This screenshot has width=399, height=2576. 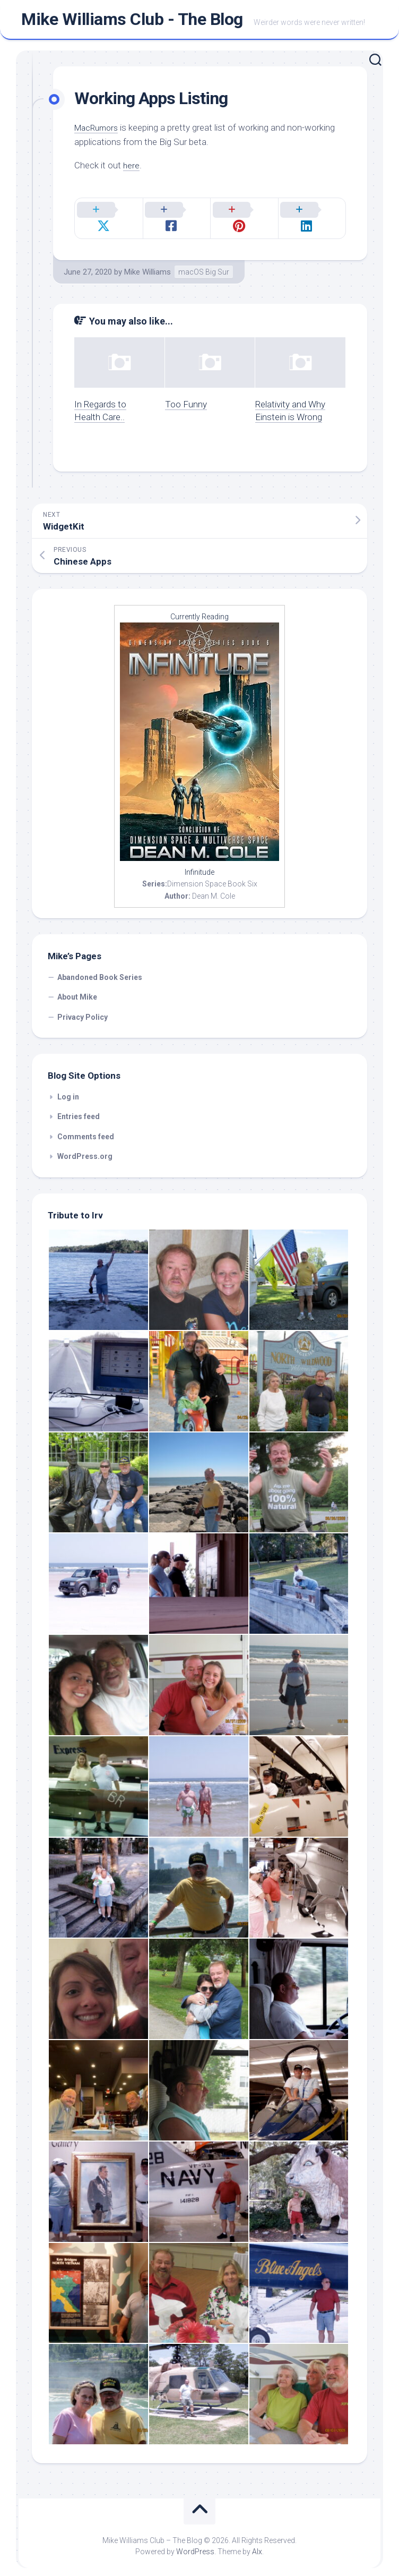 I want to click on WordPress.org, so click(x=84, y=1148).